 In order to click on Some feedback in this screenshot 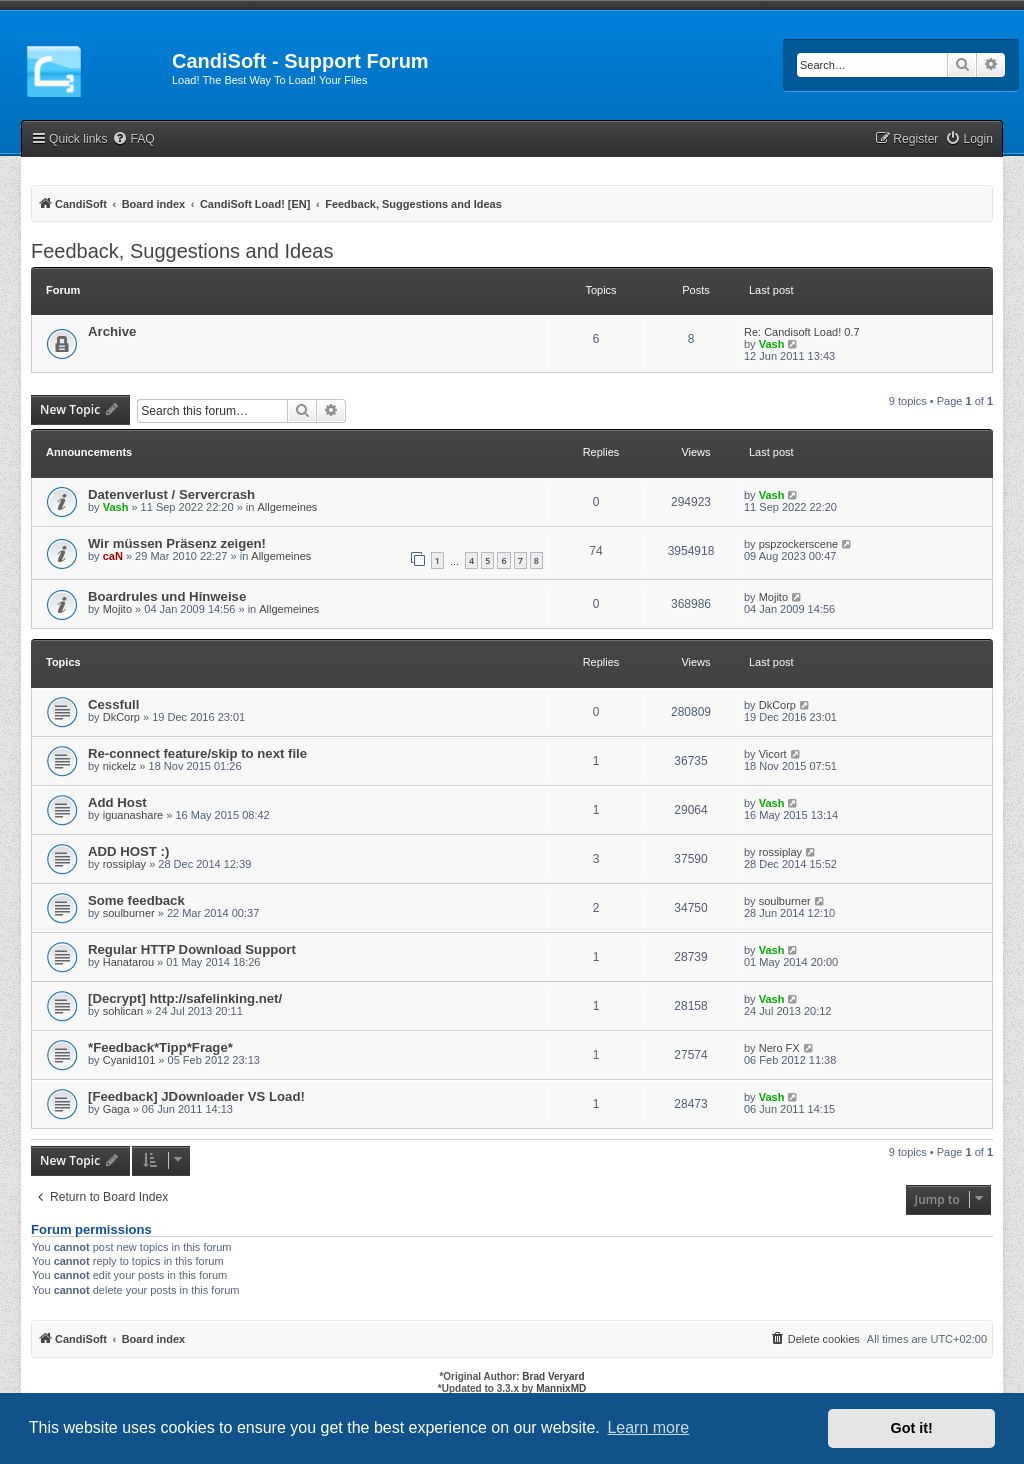, I will do `click(136, 900)`.